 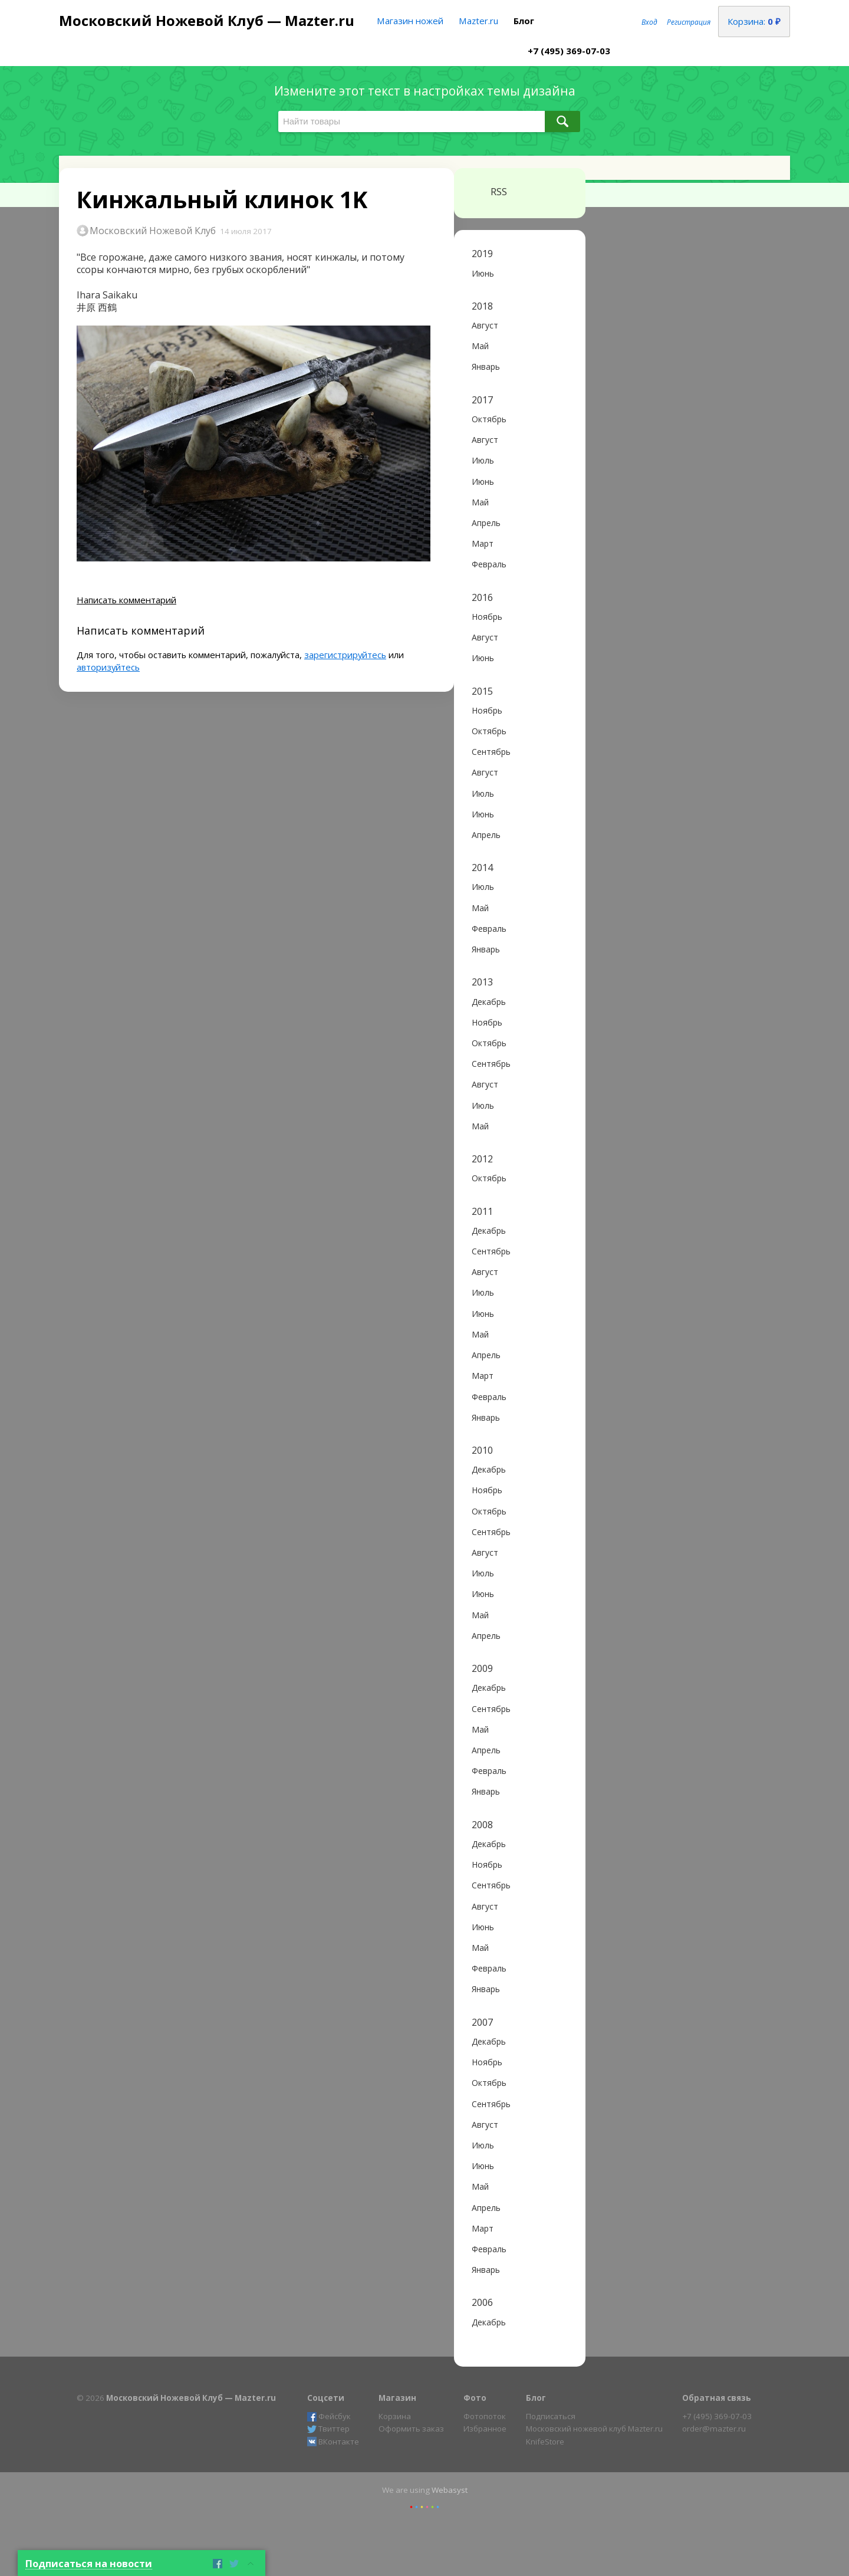 What do you see at coordinates (345, 655) in the screenshot?
I see `зарегистрируйтесь` at bounding box center [345, 655].